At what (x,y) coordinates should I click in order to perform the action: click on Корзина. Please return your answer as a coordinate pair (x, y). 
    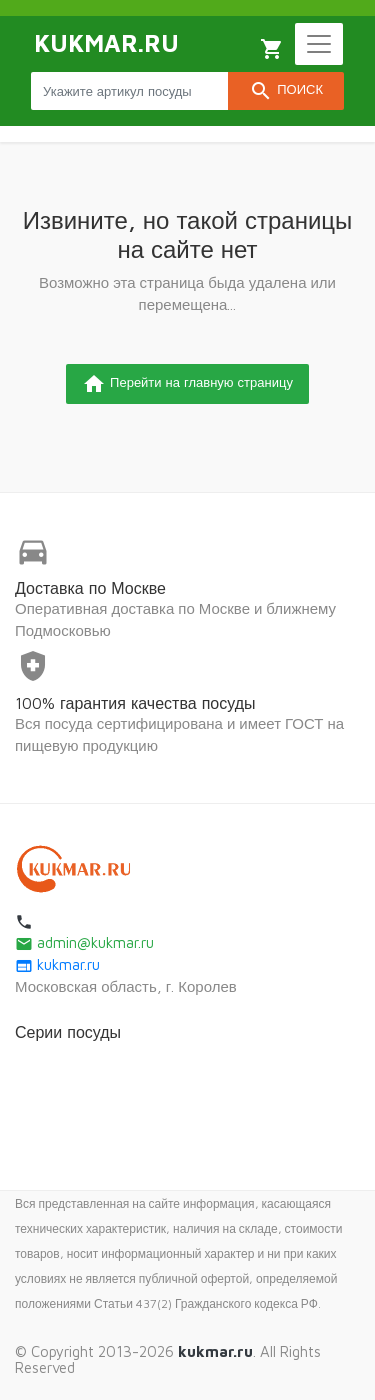
    Looking at the image, I should click on (272, 49).